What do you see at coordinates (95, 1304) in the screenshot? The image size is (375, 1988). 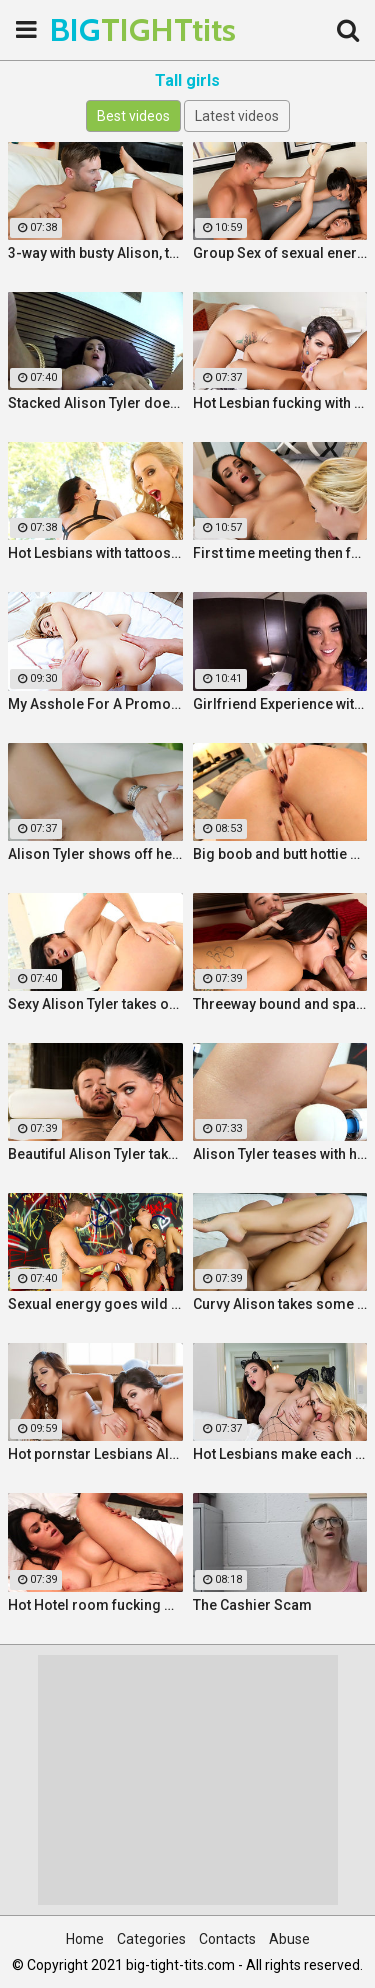 I see `Sexual energy goes wild in this amazing 4-way of fucking` at bounding box center [95, 1304].